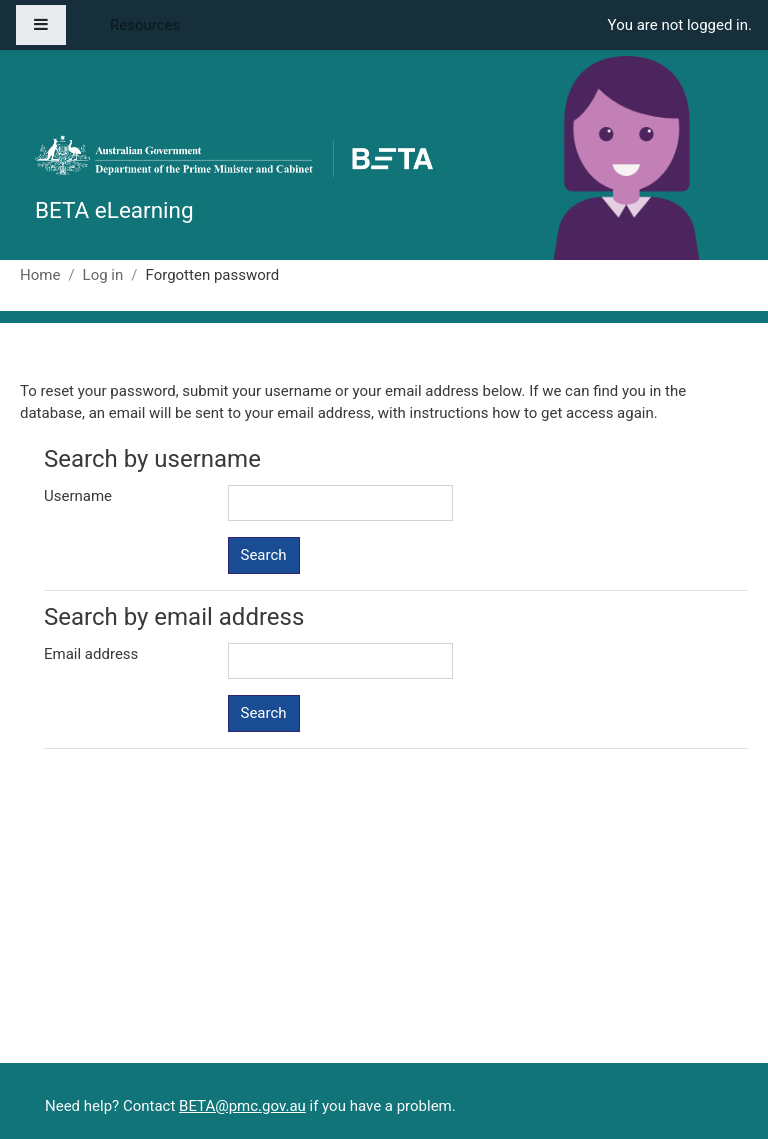 The height and width of the screenshot is (1139, 768). Describe the element at coordinates (242, 1106) in the screenshot. I see `BETA@pmc.gov.au` at that location.